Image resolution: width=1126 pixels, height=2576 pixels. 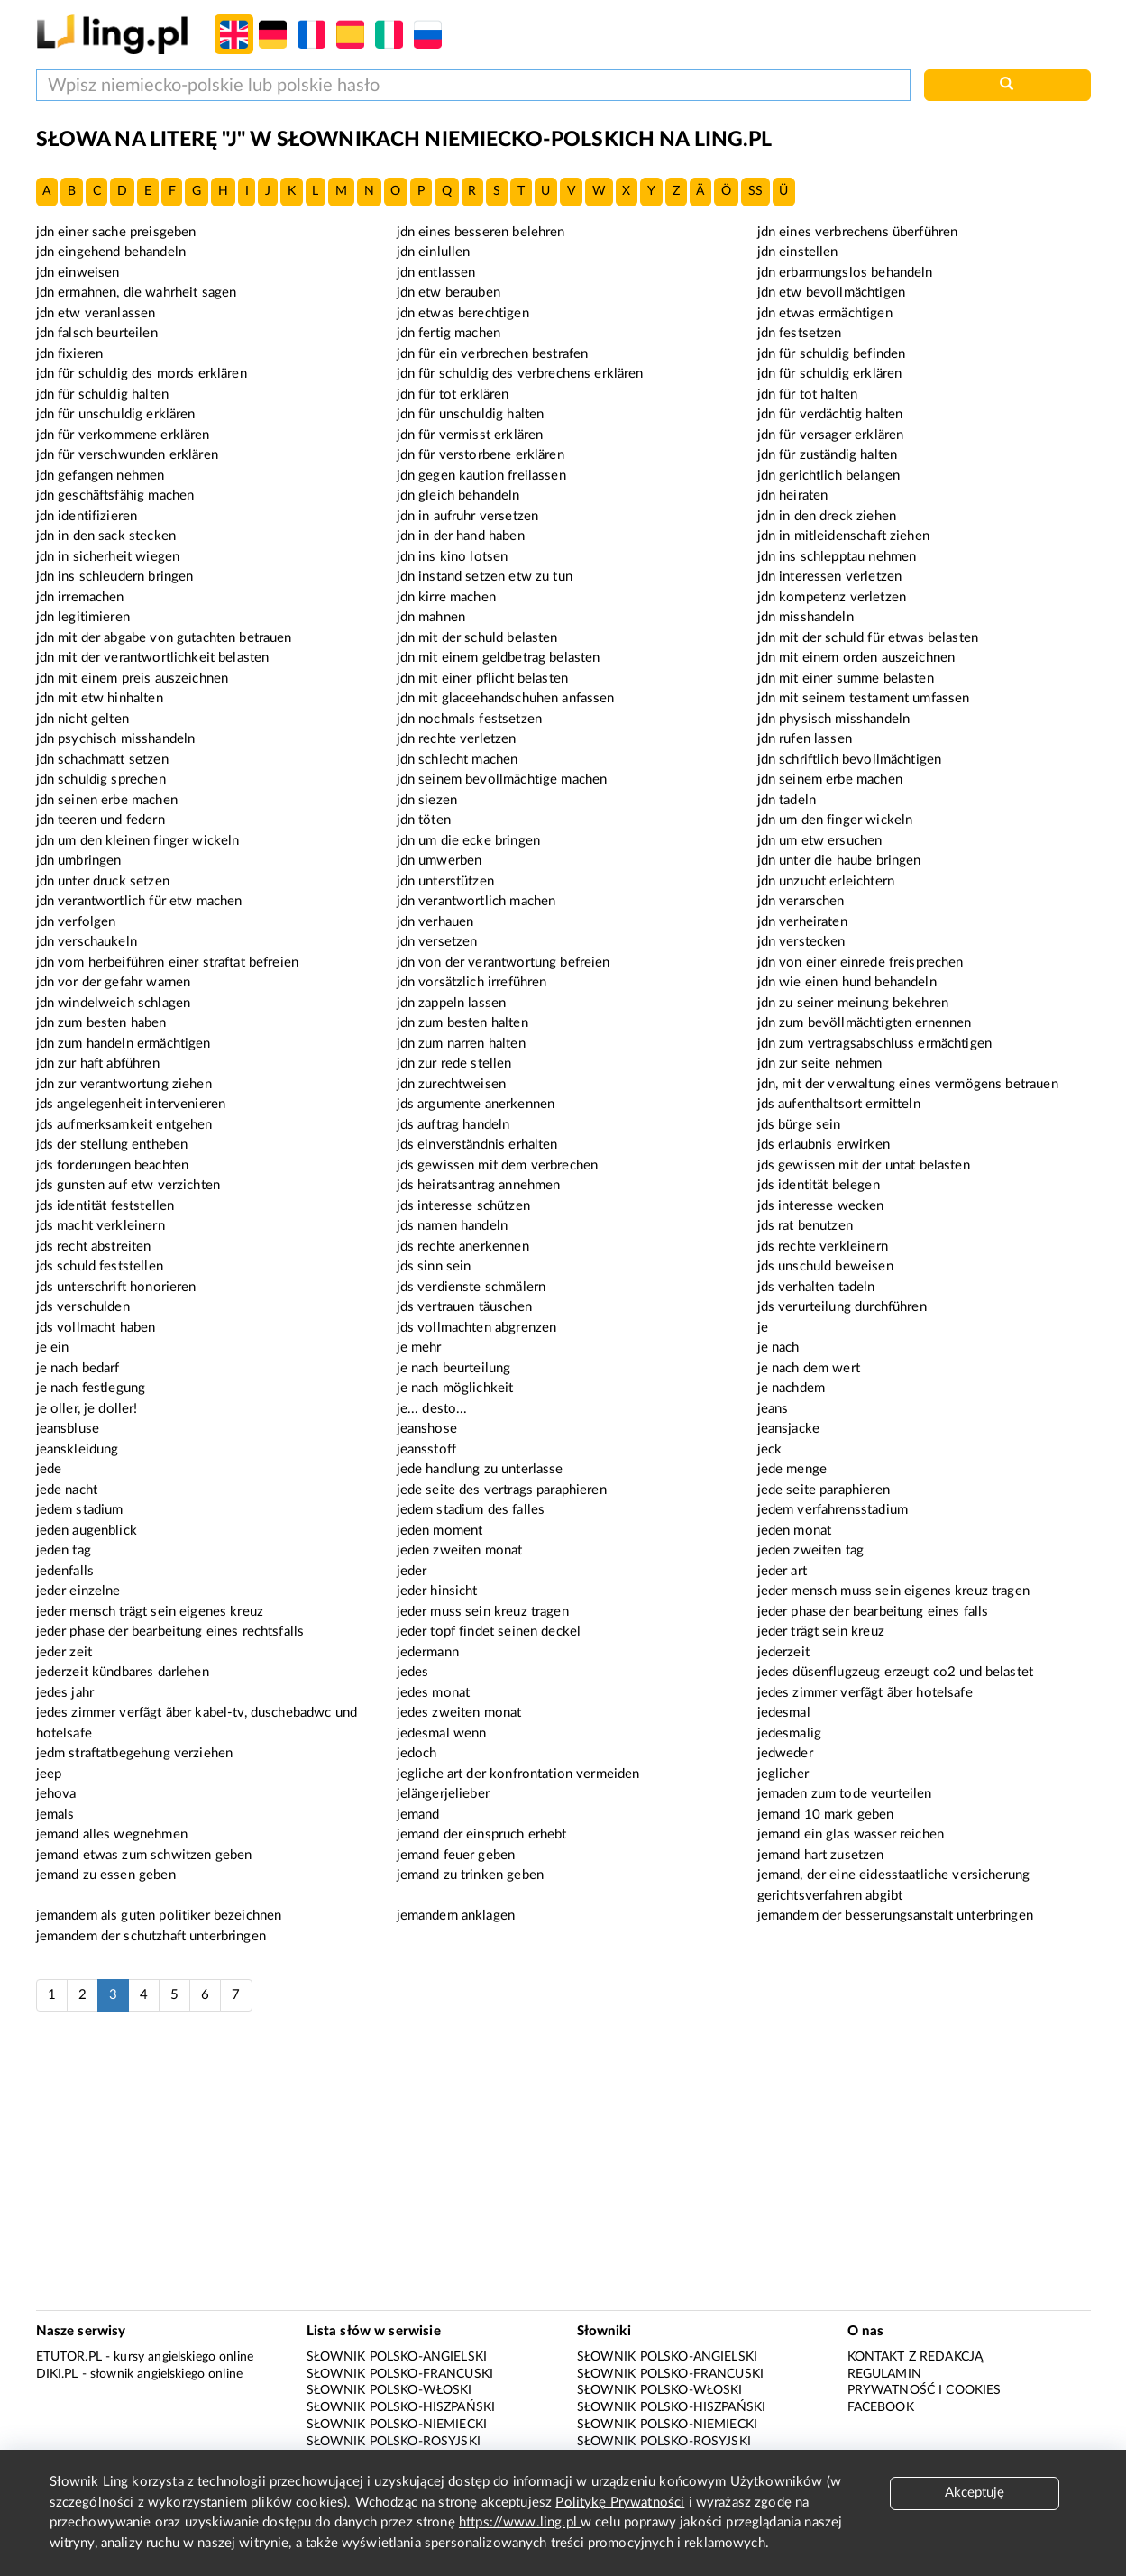 What do you see at coordinates (811, 1550) in the screenshot?
I see `jeden zweiten tag` at bounding box center [811, 1550].